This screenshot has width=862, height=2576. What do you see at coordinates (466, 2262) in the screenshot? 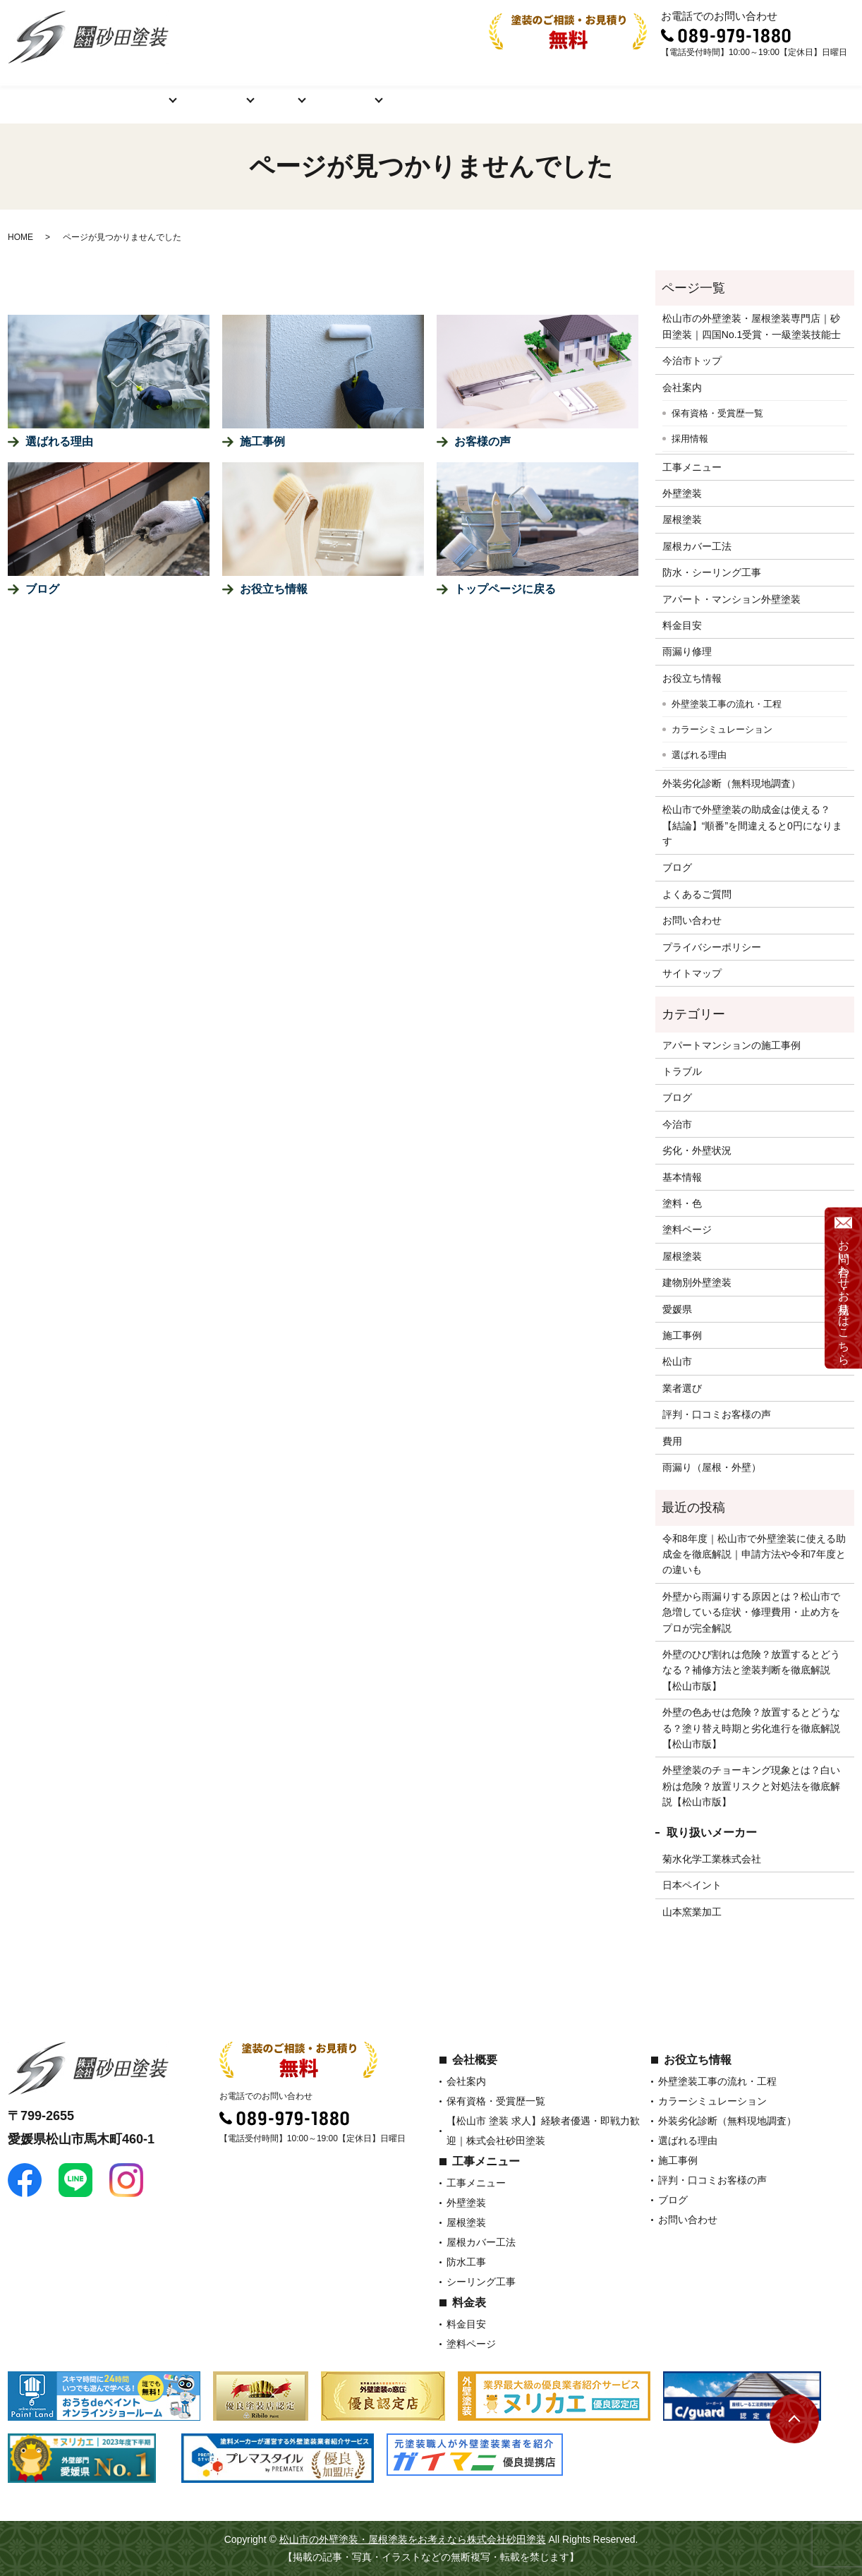
I see `防水工事` at bounding box center [466, 2262].